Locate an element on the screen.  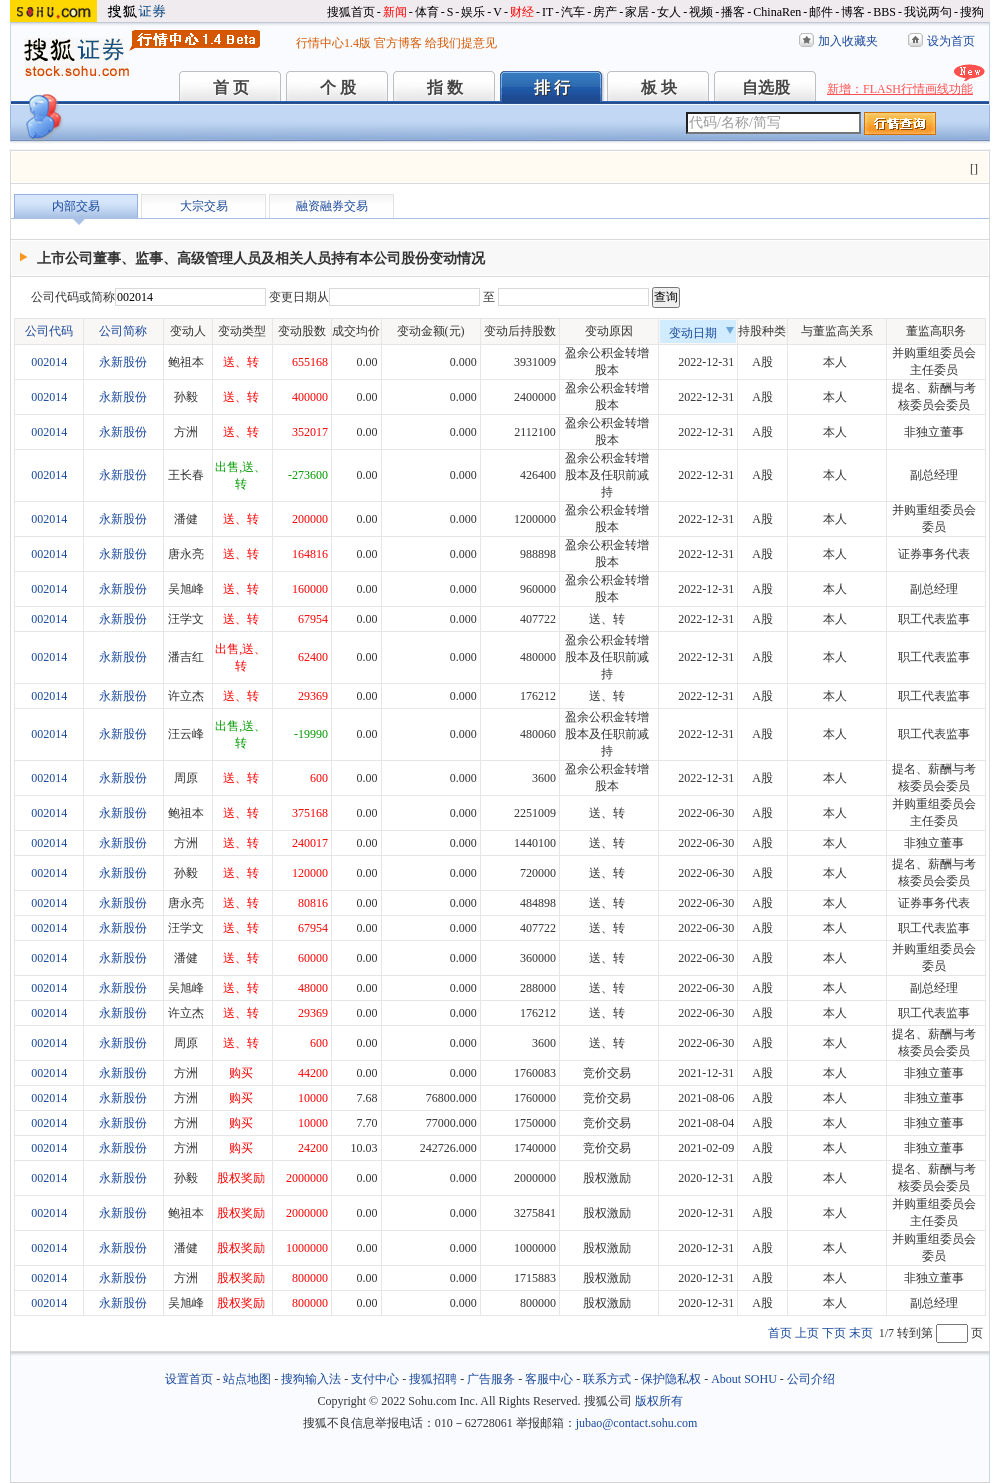
排 行 is located at coordinates (552, 87).